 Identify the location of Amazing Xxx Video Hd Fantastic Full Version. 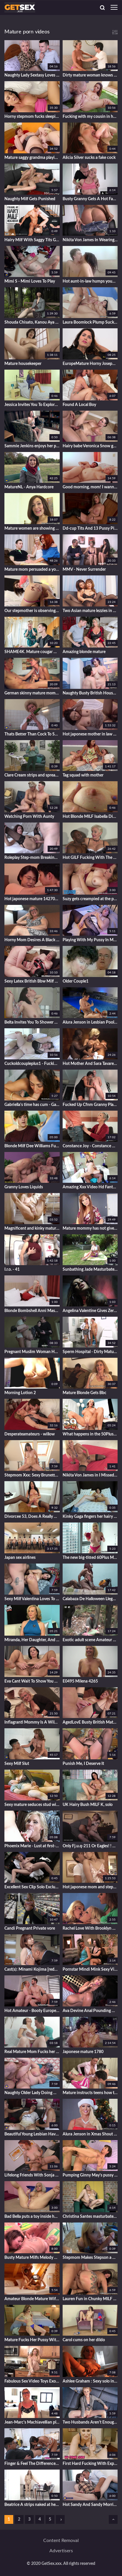
(90, 1187).